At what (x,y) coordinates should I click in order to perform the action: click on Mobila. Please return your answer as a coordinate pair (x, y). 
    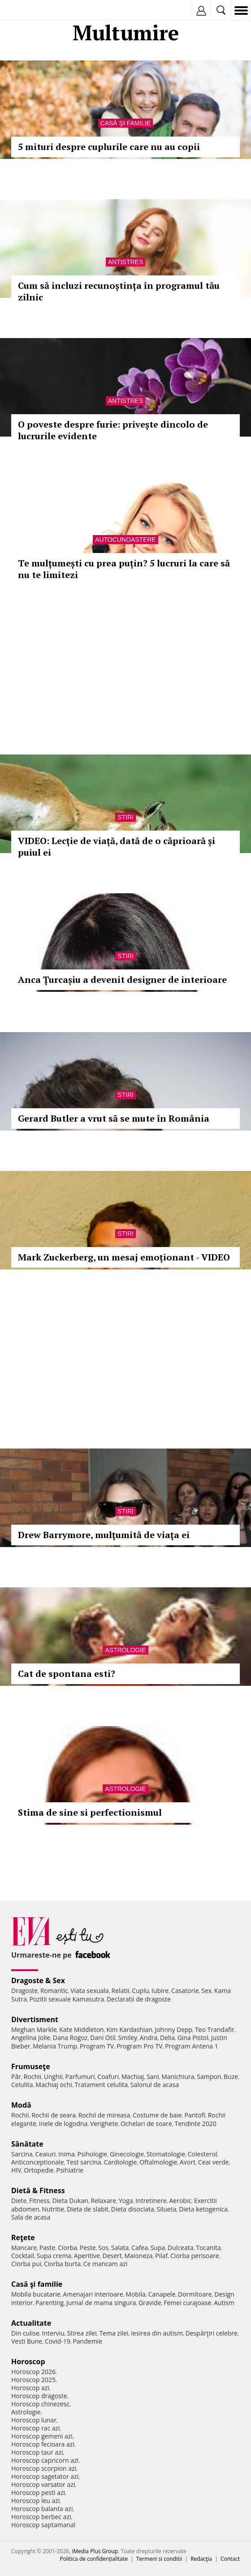
    Looking at the image, I should click on (135, 2294).